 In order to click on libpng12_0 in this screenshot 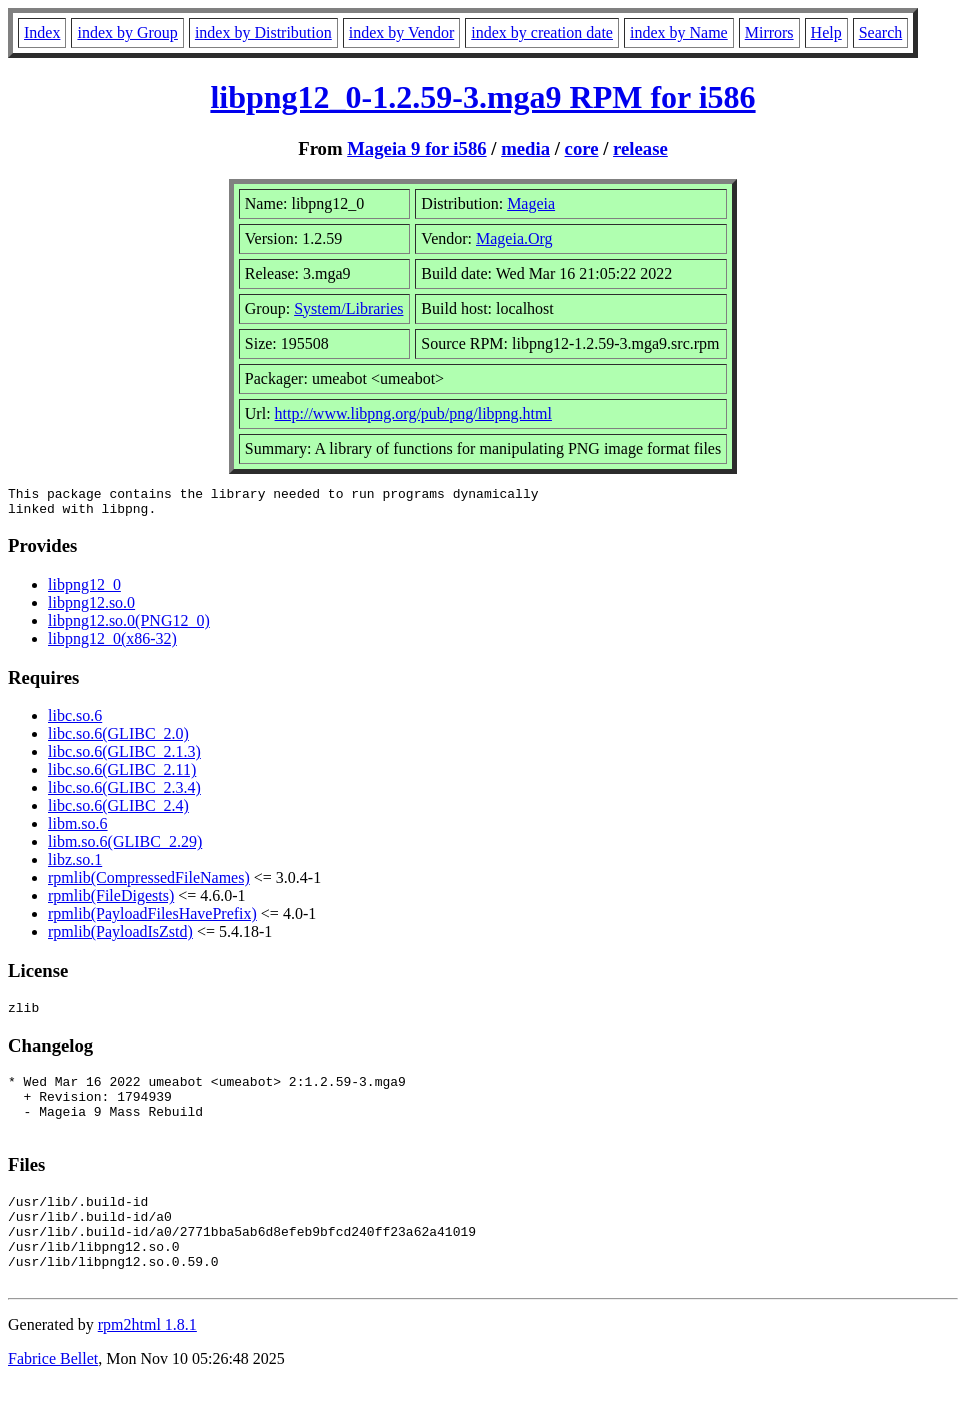, I will do `click(84, 590)`.